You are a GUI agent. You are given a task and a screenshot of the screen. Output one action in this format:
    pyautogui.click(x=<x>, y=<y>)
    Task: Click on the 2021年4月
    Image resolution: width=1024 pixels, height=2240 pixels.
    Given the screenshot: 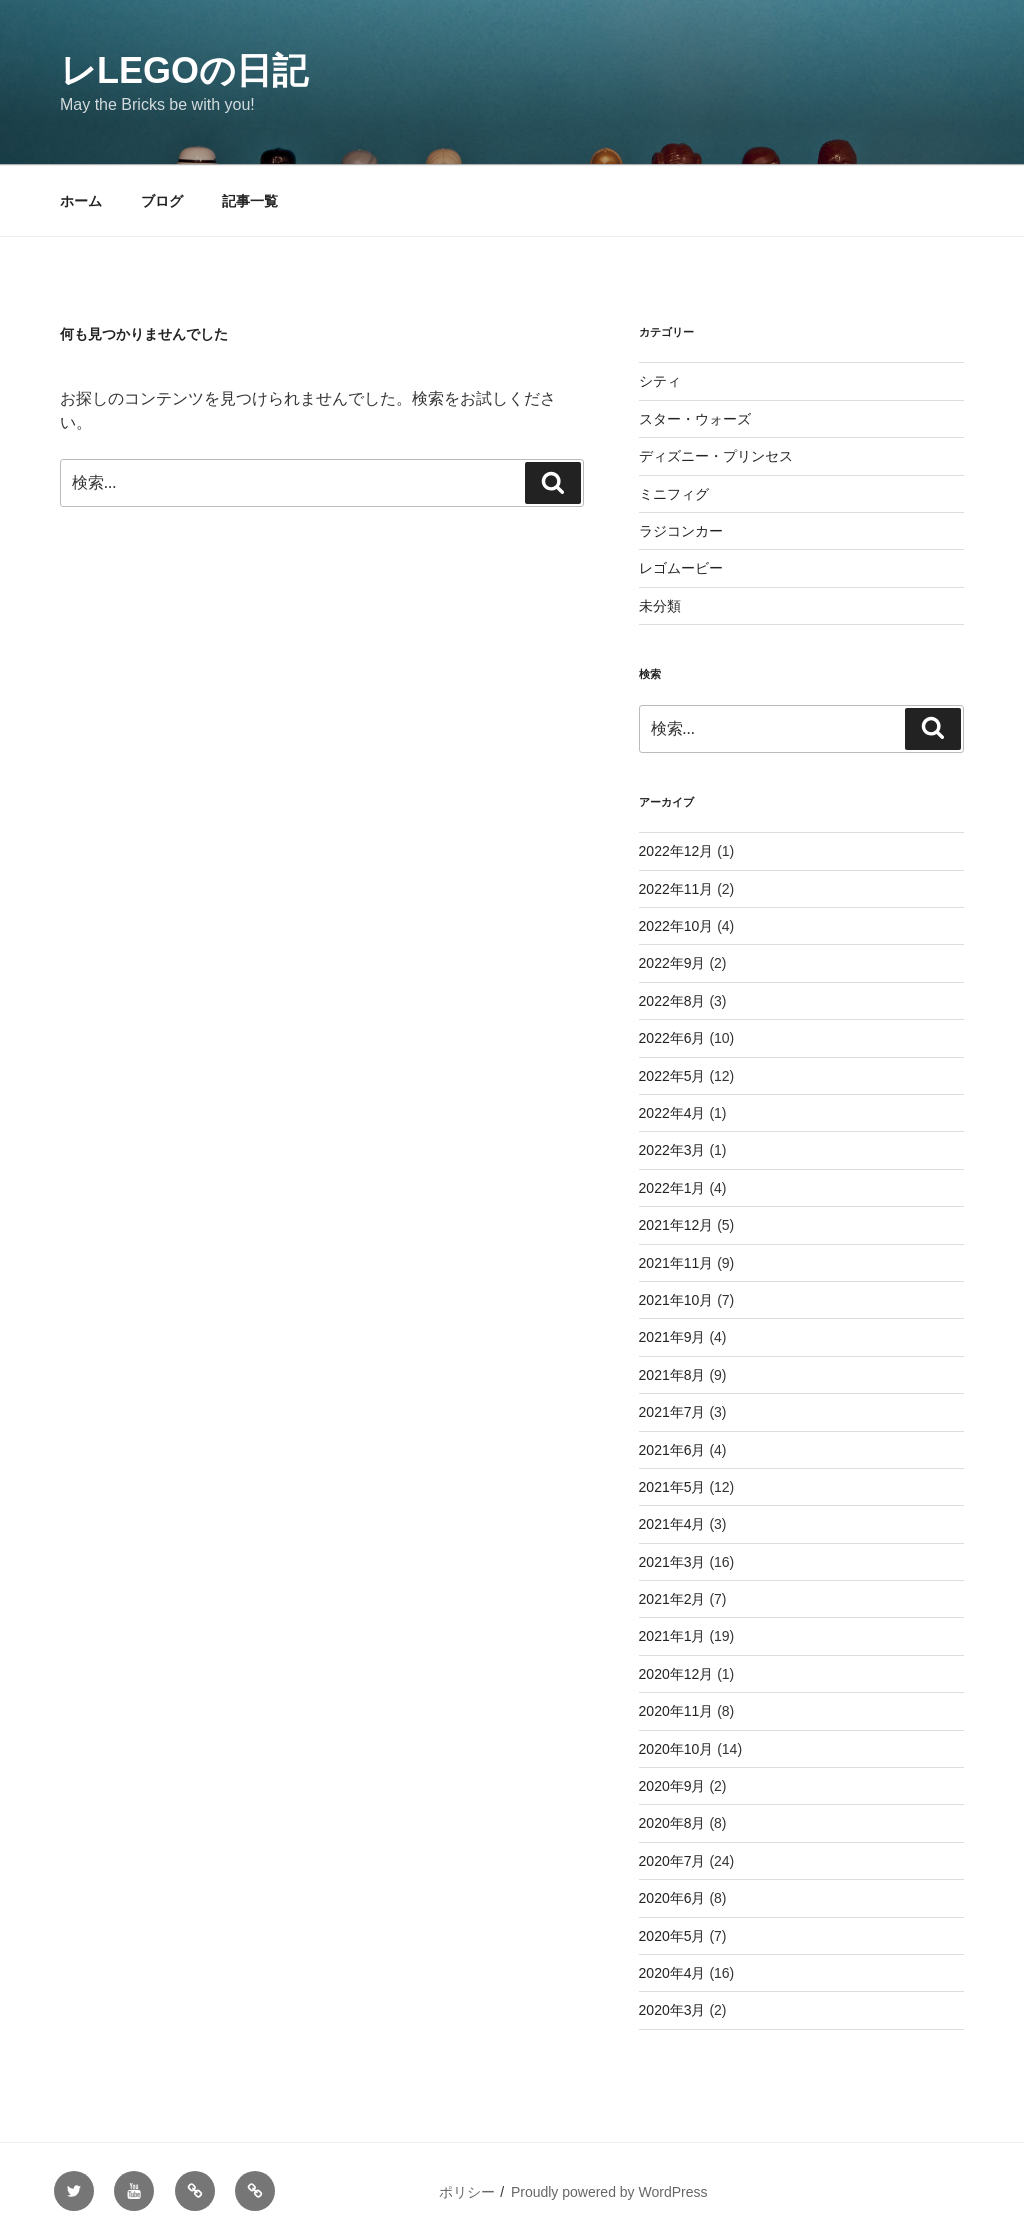 What is the action you would take?
    pyautogui.click(x=672, y=1524)
    